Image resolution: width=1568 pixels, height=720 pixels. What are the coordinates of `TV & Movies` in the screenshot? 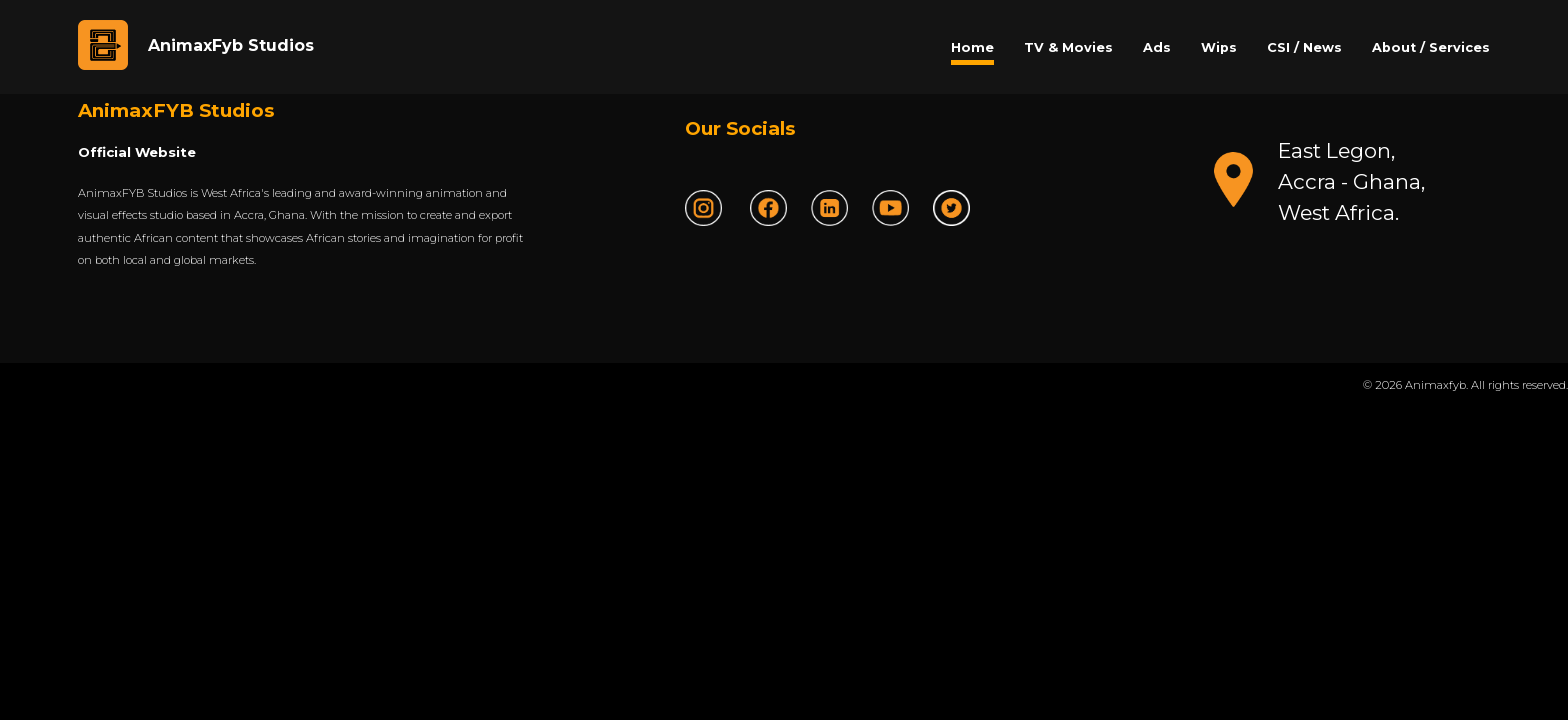 It's located at (1068, 47).